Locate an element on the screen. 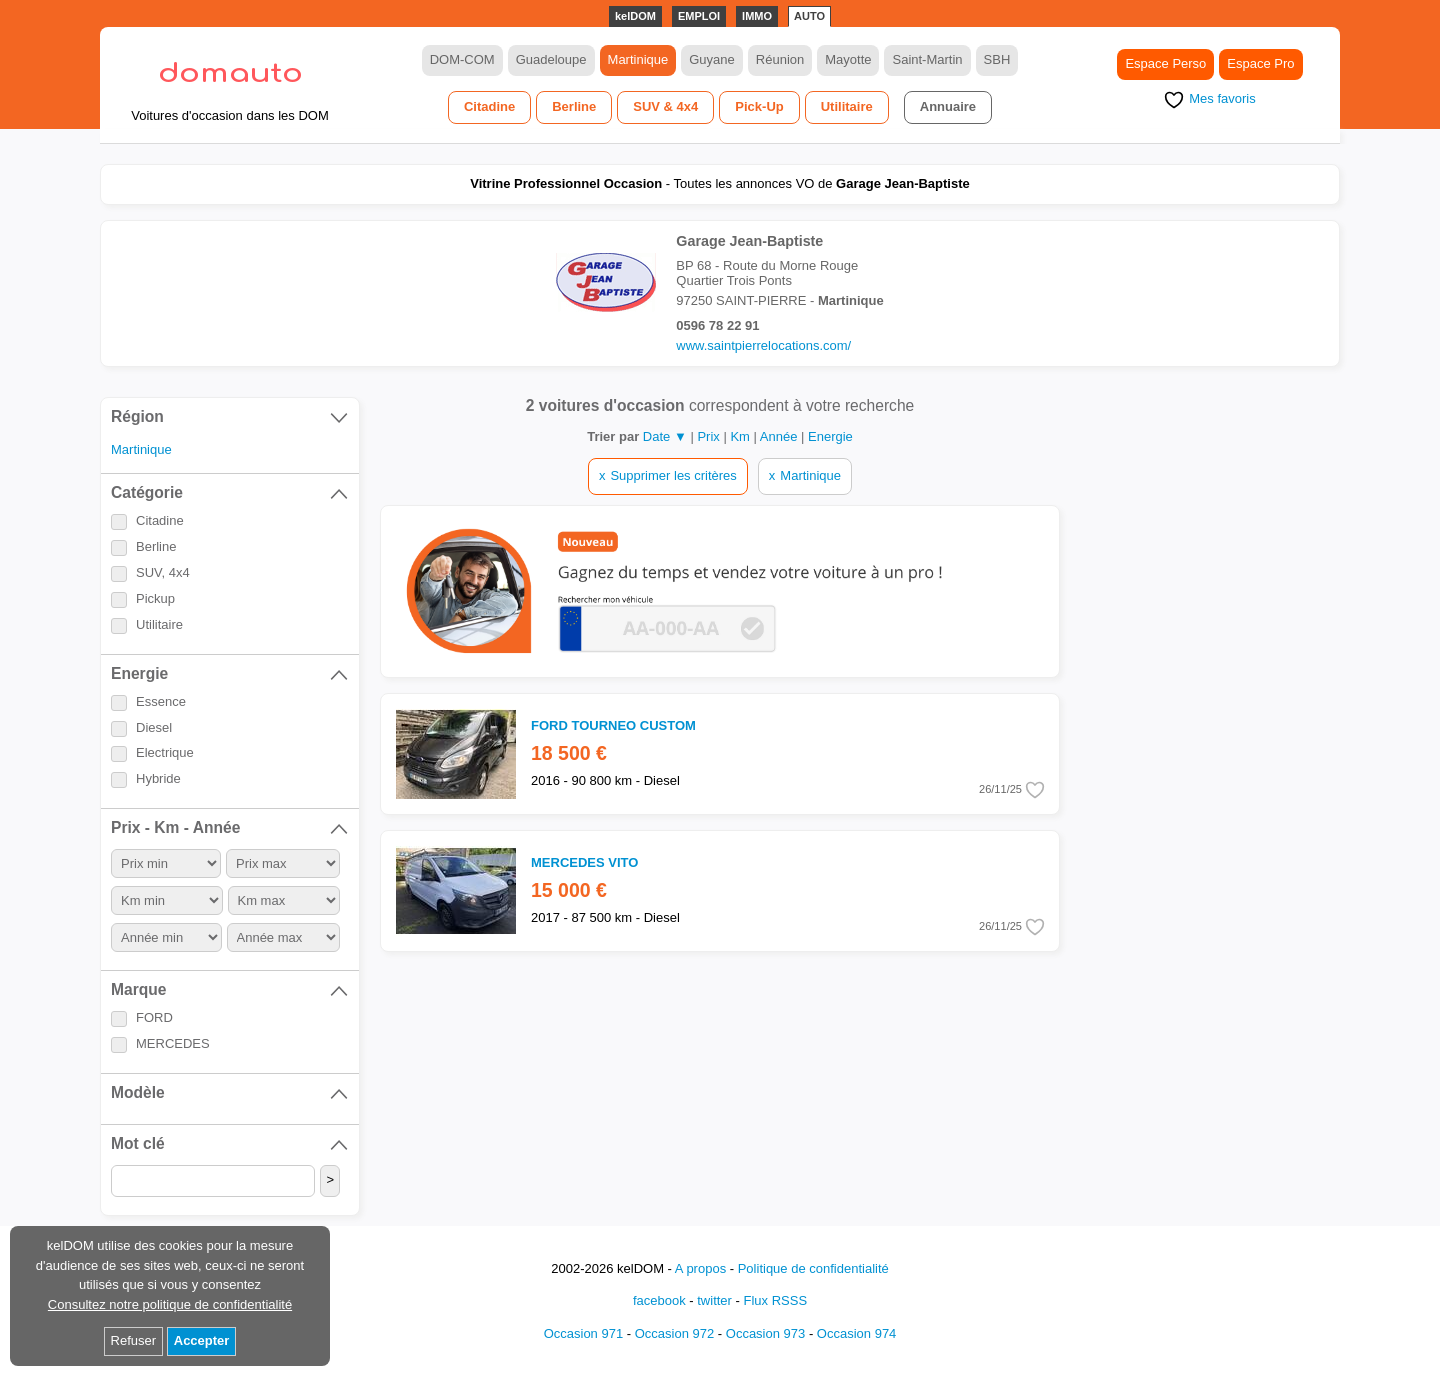 The image size is (1440, 1376). Km is located at coordinates (741, 436).